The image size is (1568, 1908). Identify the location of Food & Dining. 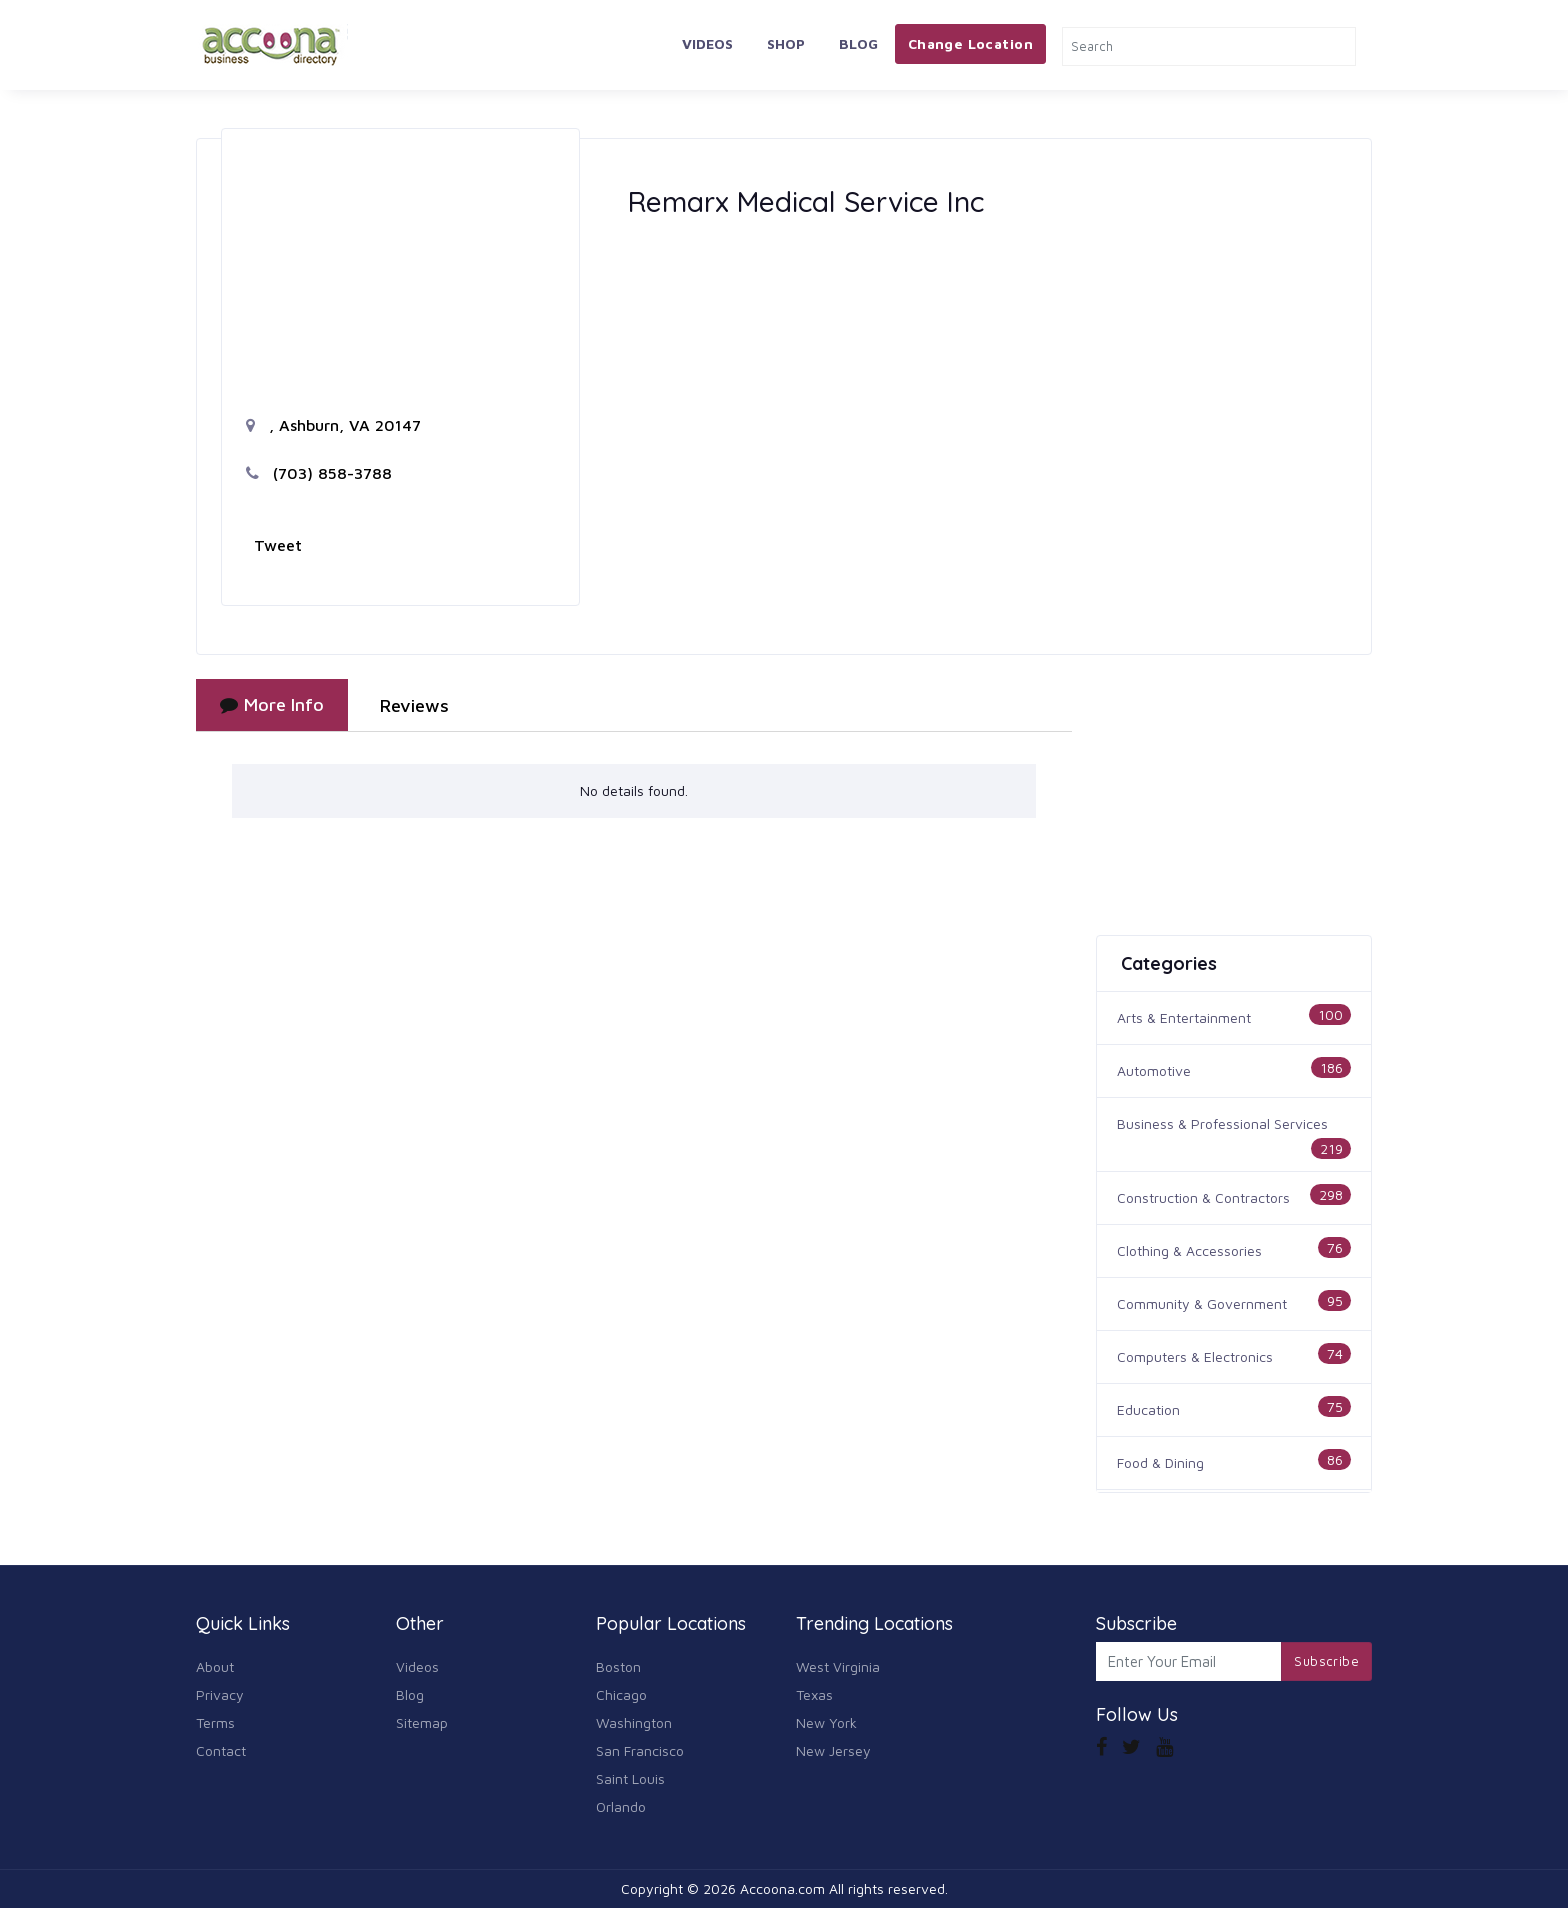
(1160, 1462).